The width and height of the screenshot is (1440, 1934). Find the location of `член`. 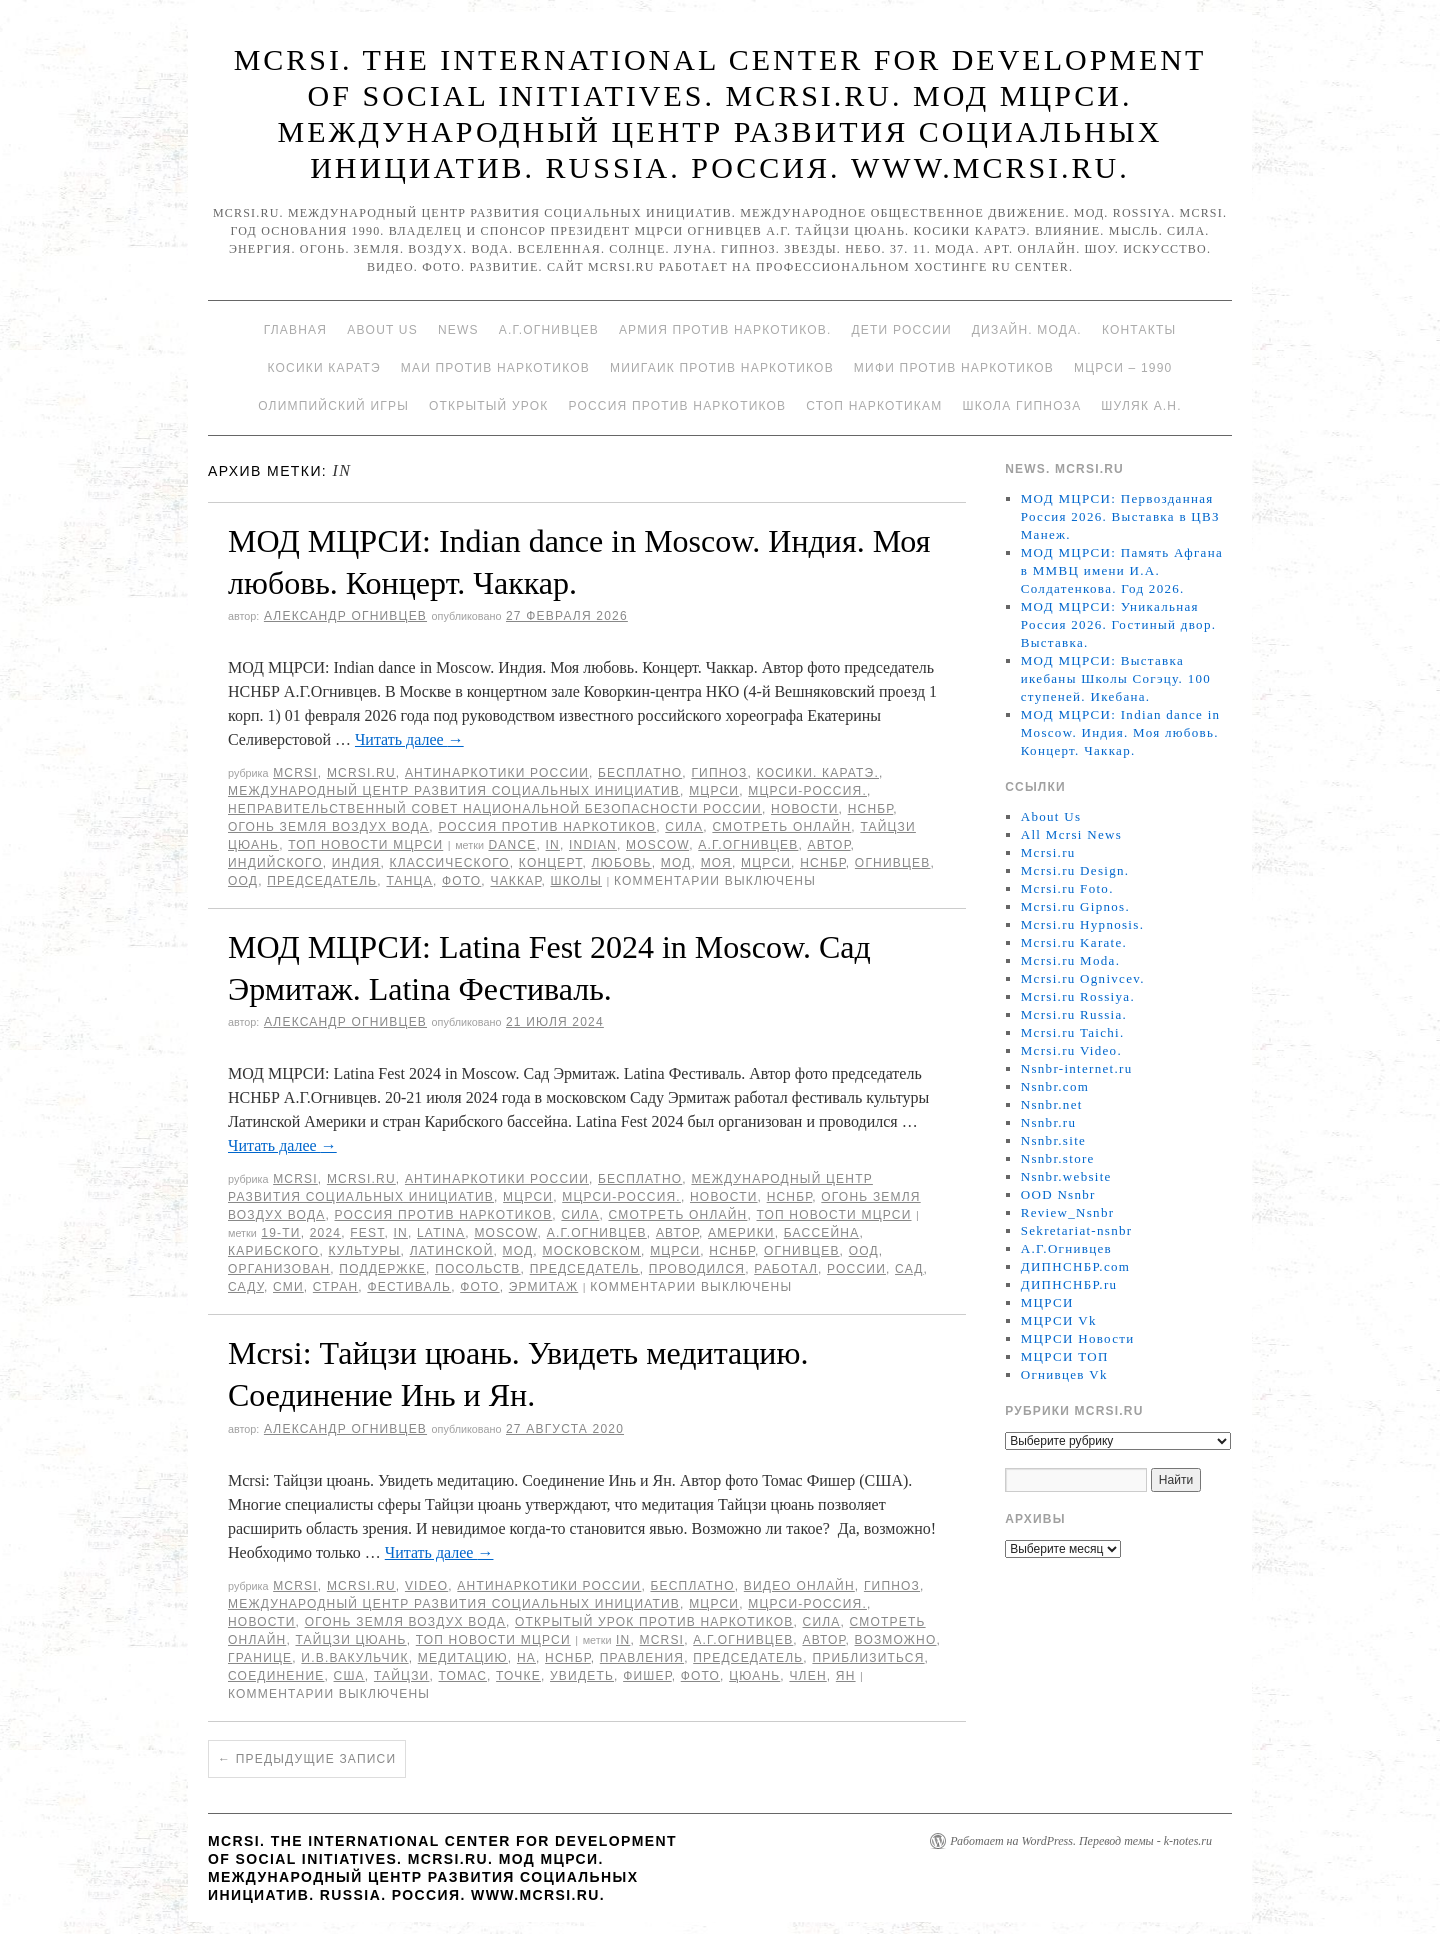

член is located at coordinates (807, 1676).